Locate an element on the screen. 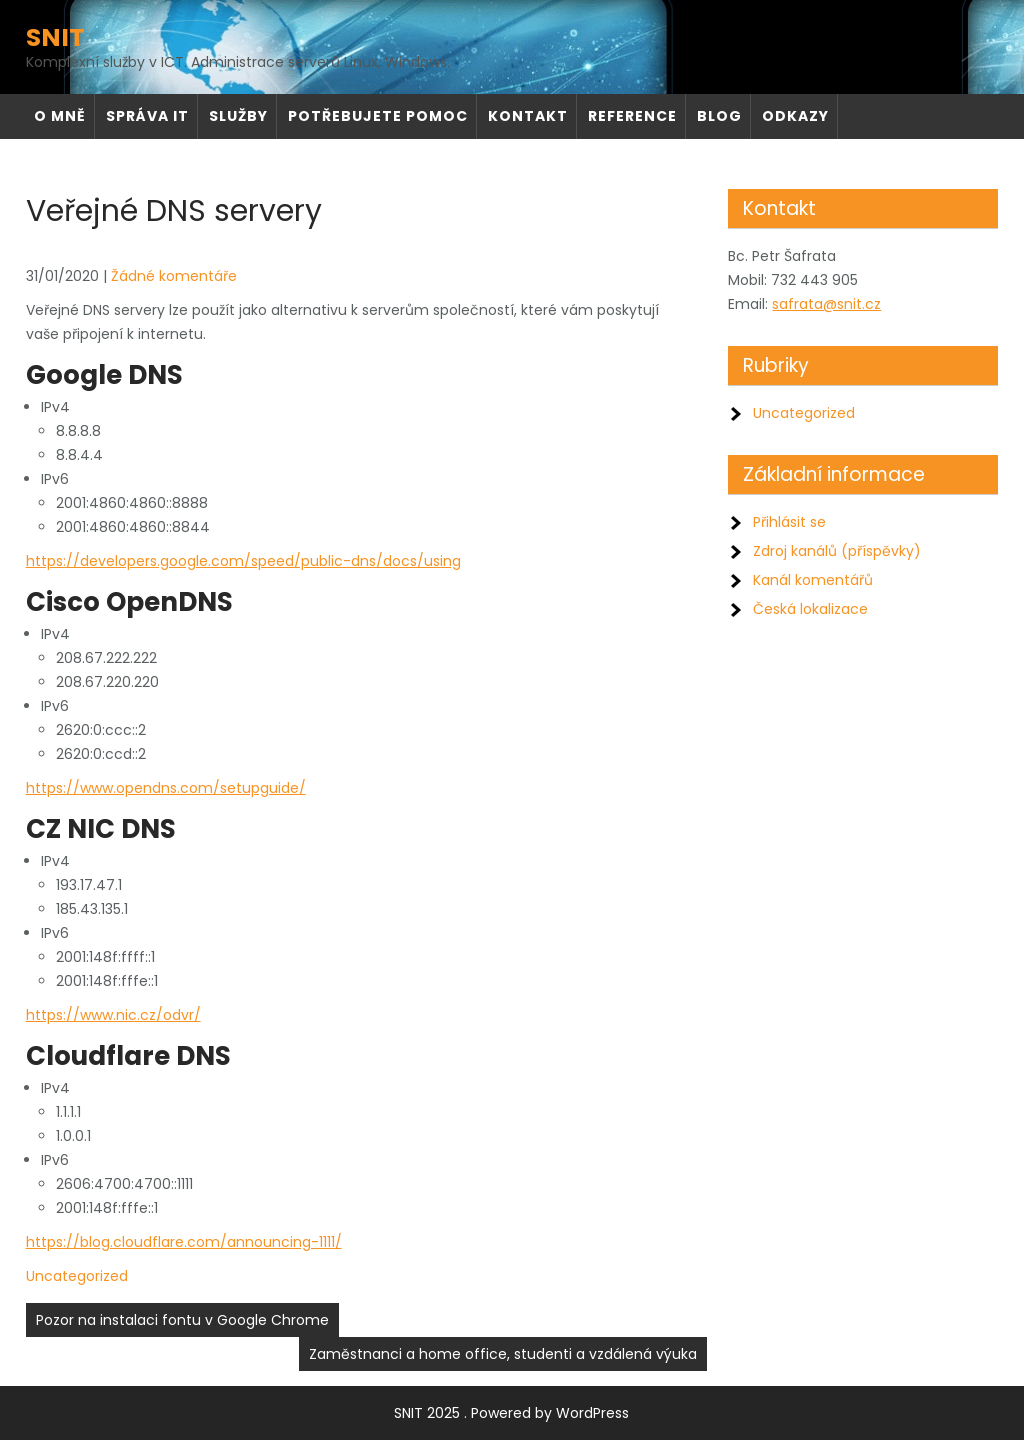 Image resolution: width=1024 pixels, height=1440 pixels. Přihlásit se is located at coordinates (789, 522).